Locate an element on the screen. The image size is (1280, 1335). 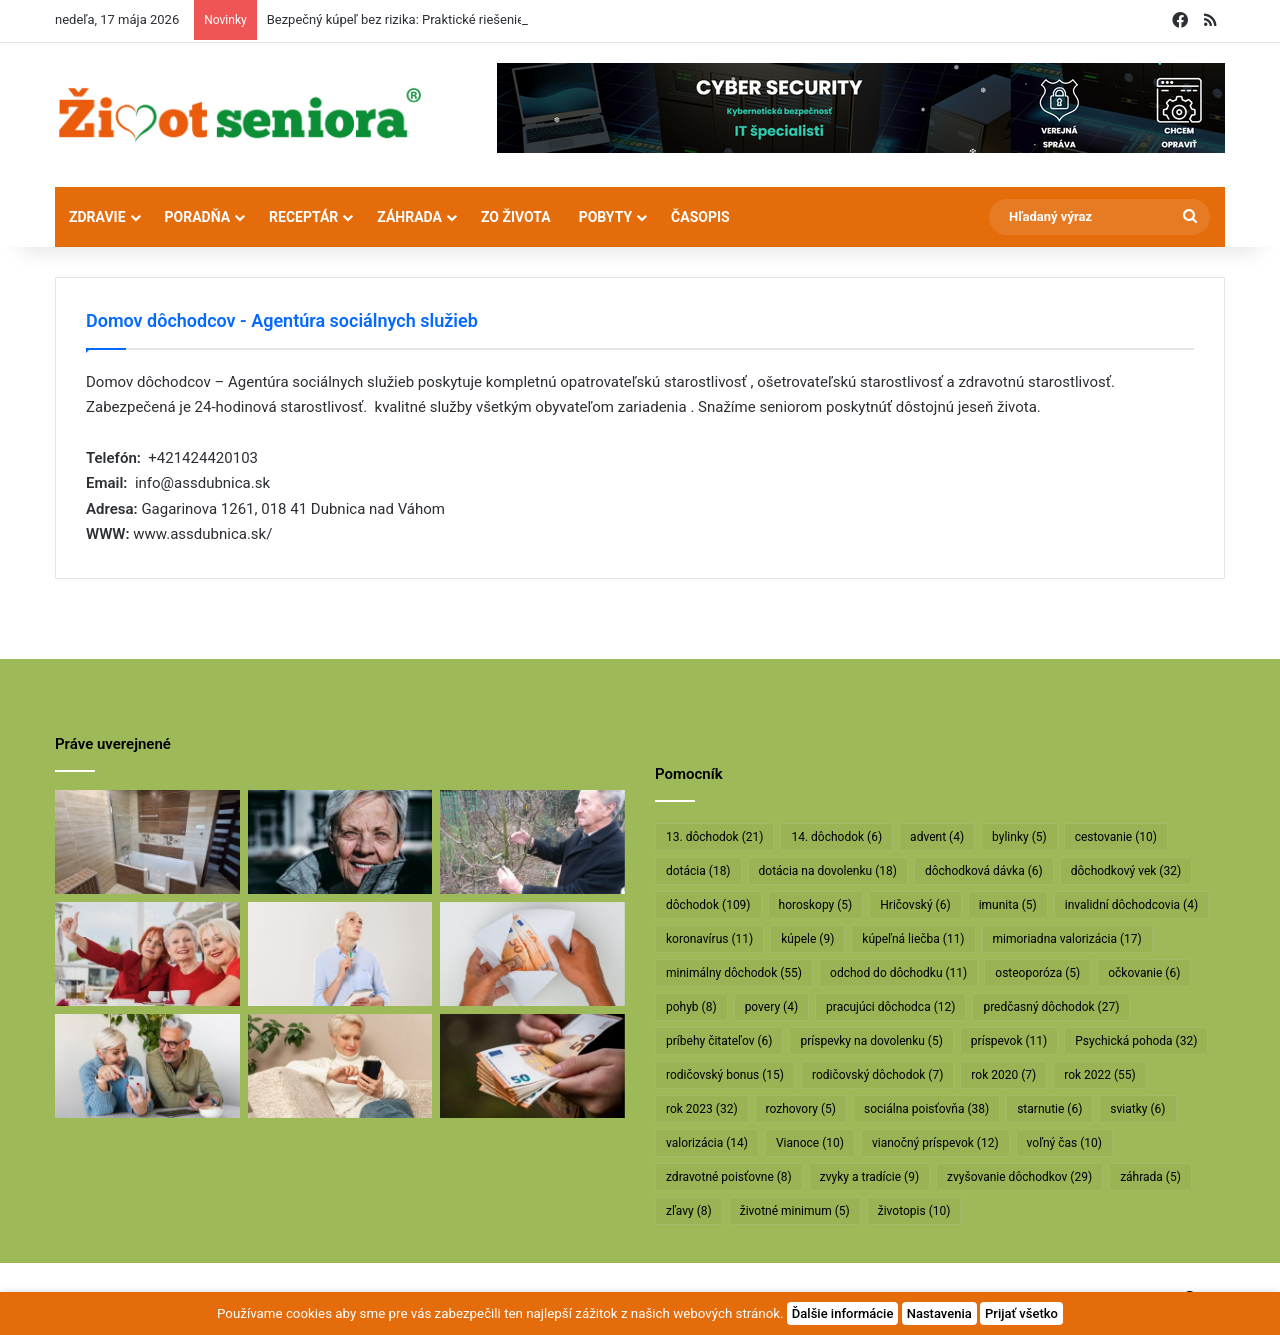
Psychická pohoda [Psychická pohoda (32 položiek)] is located at coordinates (1136, 1041).